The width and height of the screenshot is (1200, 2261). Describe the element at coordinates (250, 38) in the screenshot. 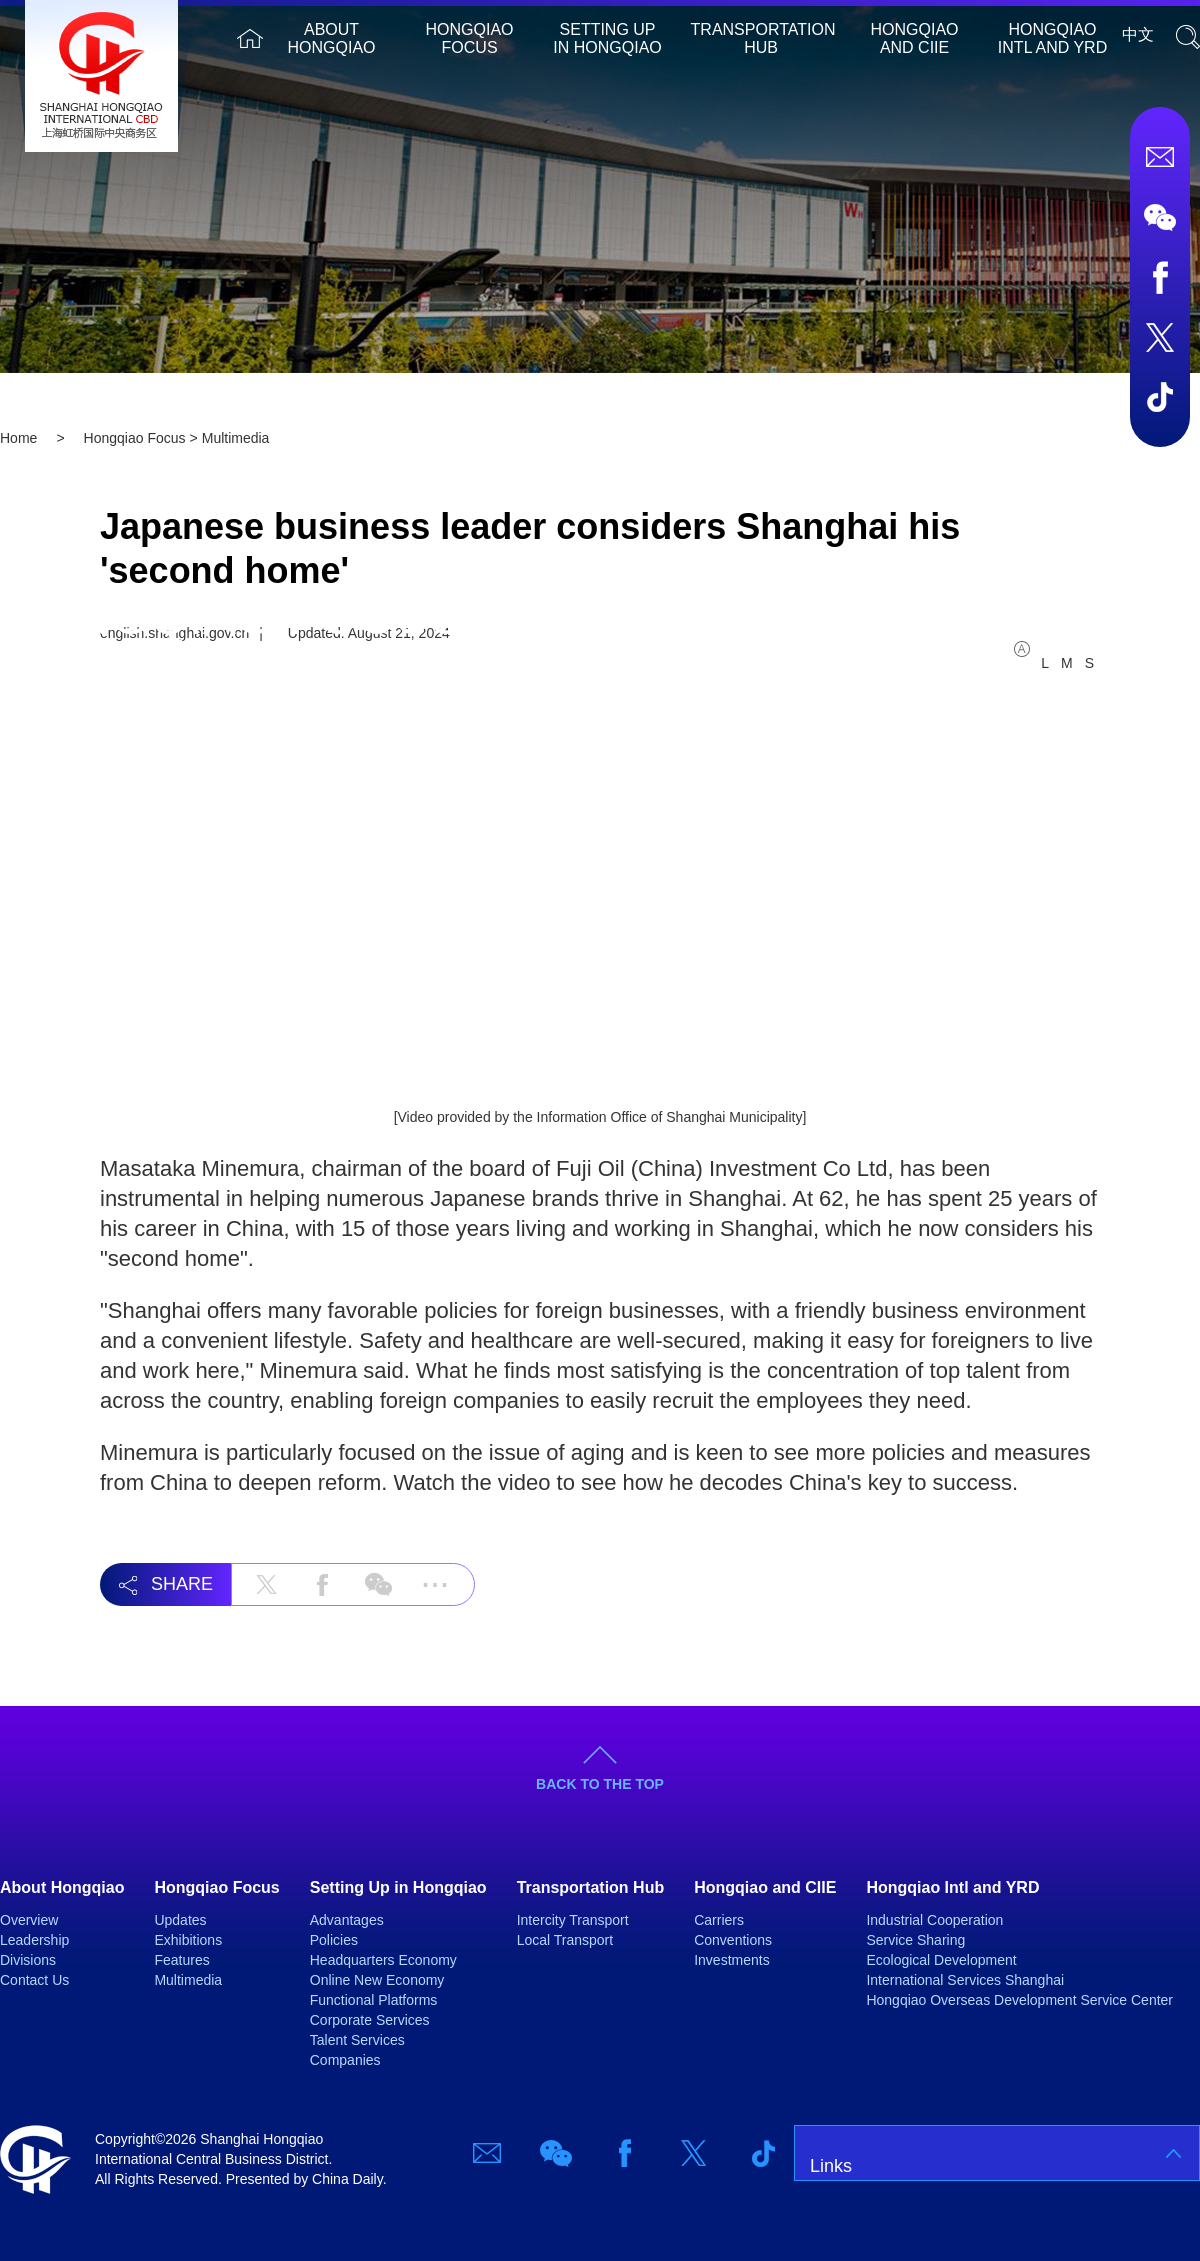

I see `Home` at that location.